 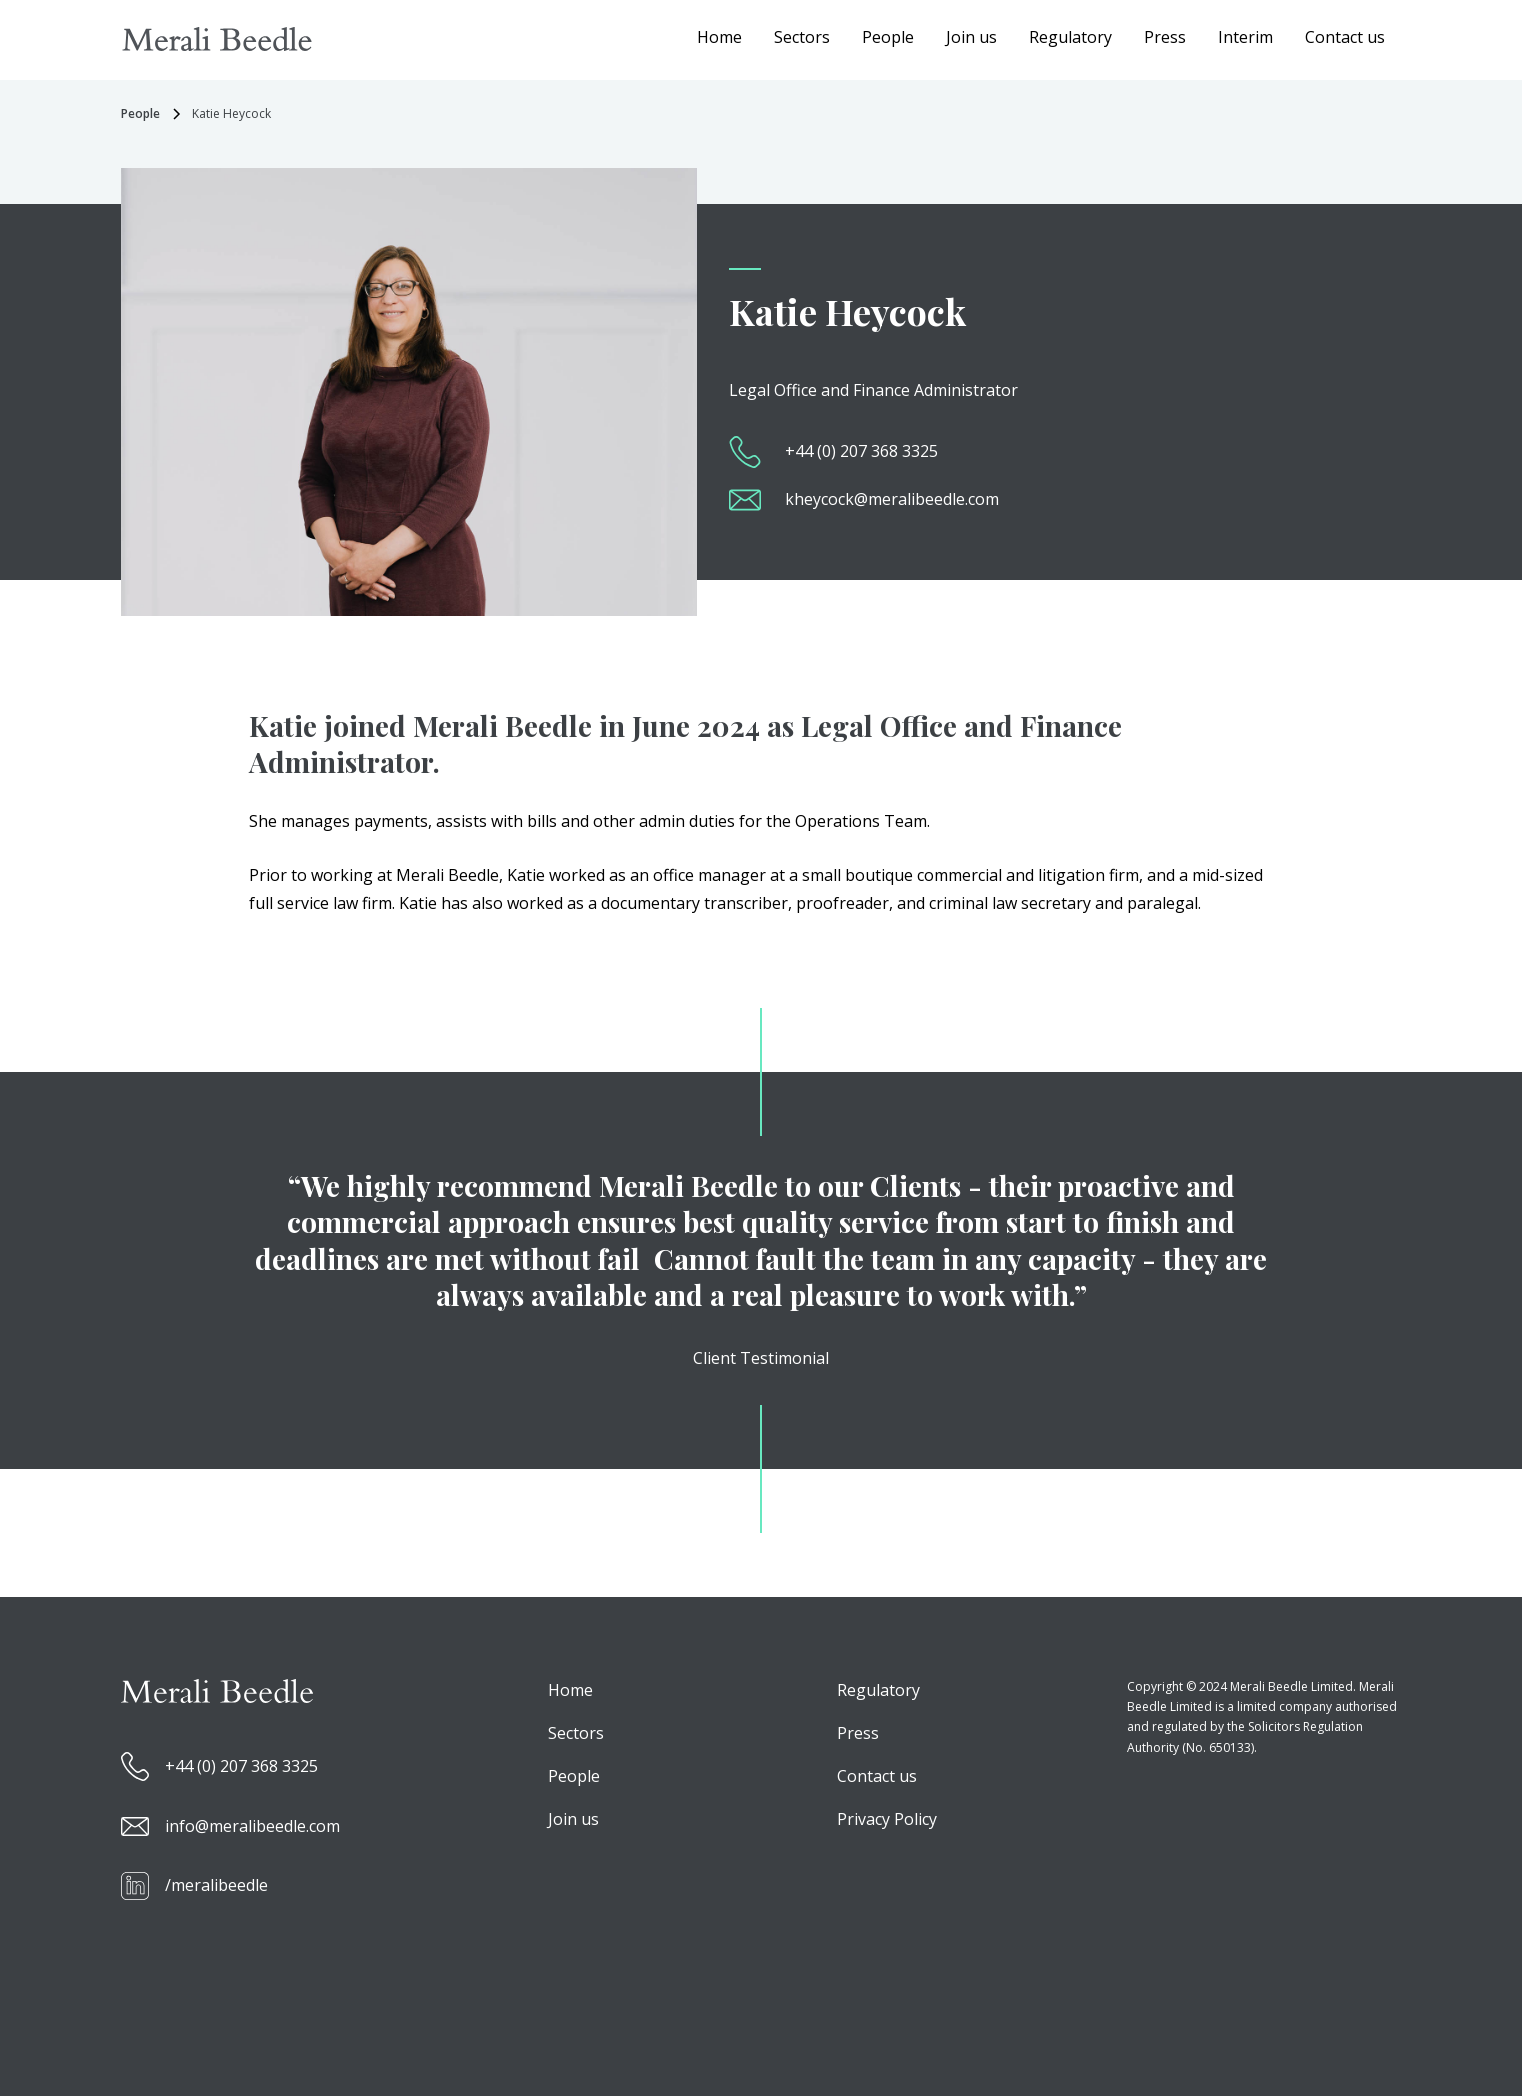 I want to click on info@meralibeedle.com, so click(x=252, y=1826).